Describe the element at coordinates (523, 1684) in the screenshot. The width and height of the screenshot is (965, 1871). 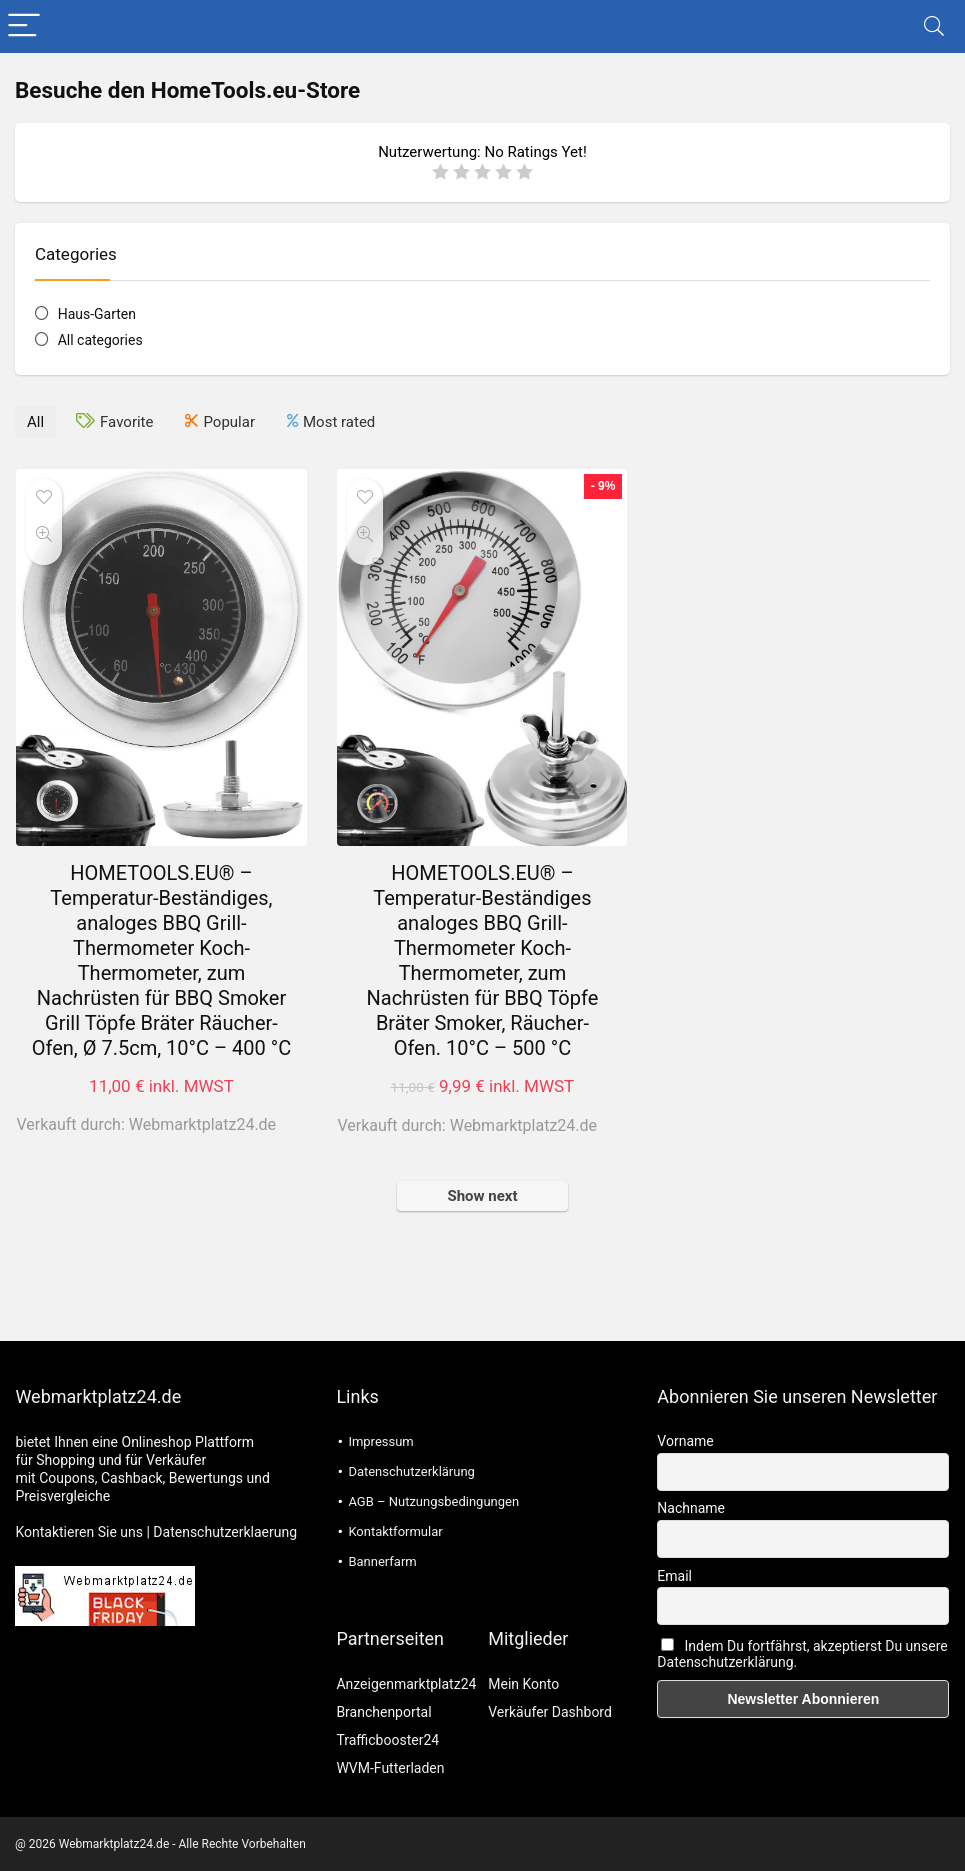
I see `Mein Konto` at that location.